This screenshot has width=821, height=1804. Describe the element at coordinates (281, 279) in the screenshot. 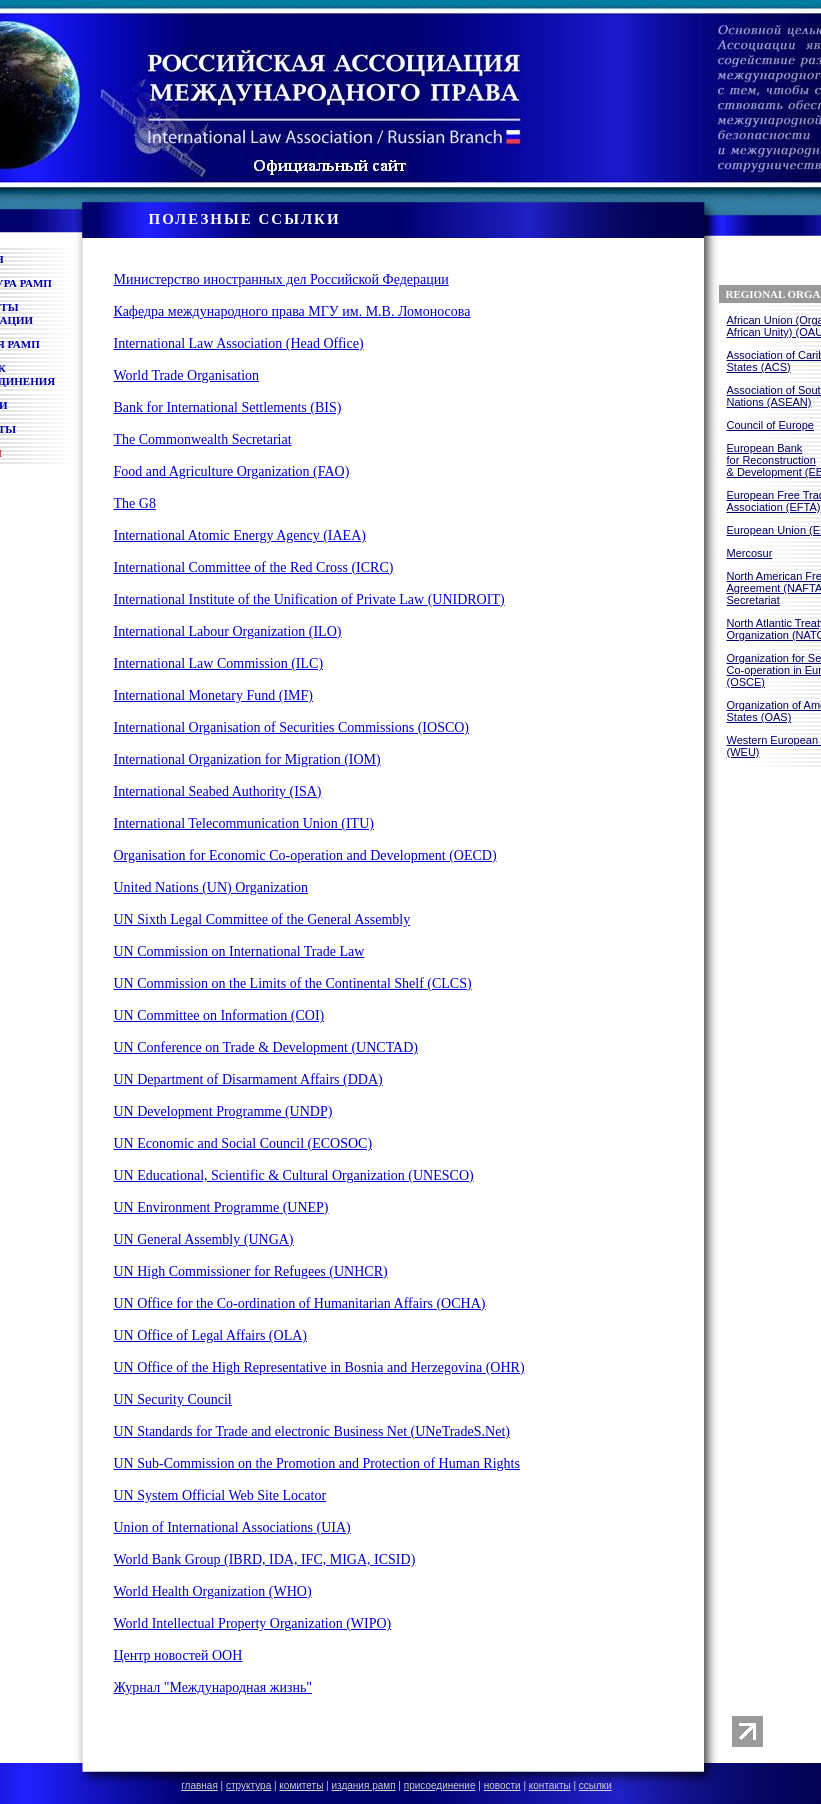

I see `Министерство иностранных дел Российской Федерации` at that location.